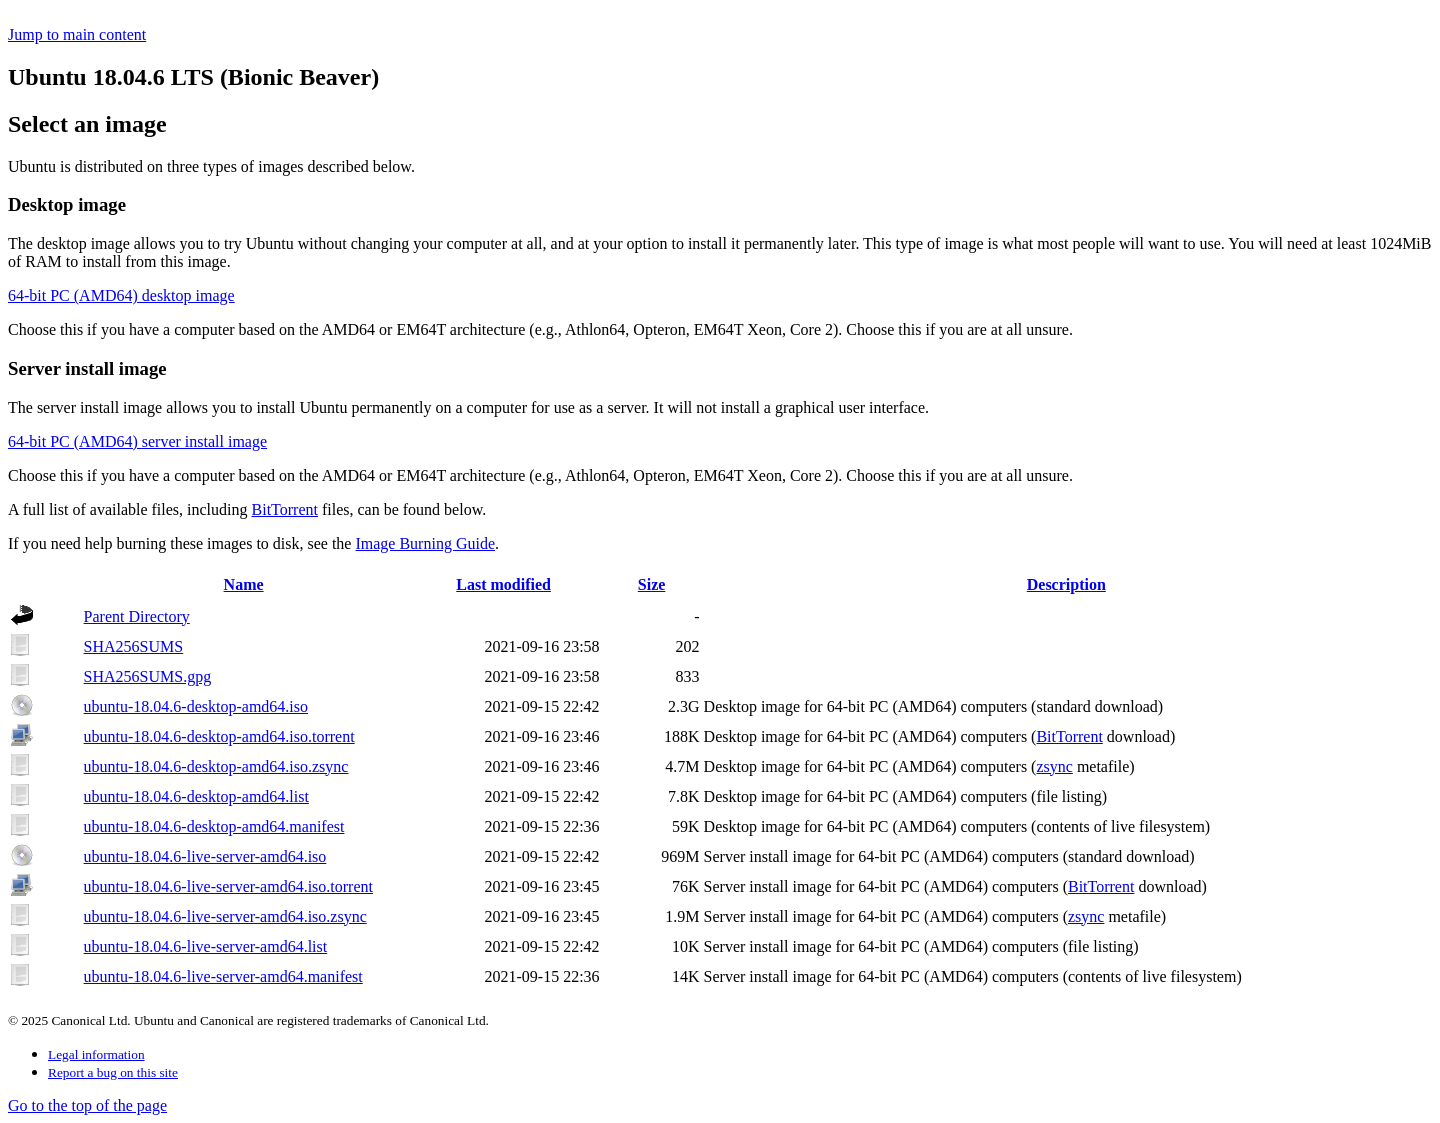 The width and height of the screenshot is (1440, 1123). I want to click on Description, so click(1066, 584).